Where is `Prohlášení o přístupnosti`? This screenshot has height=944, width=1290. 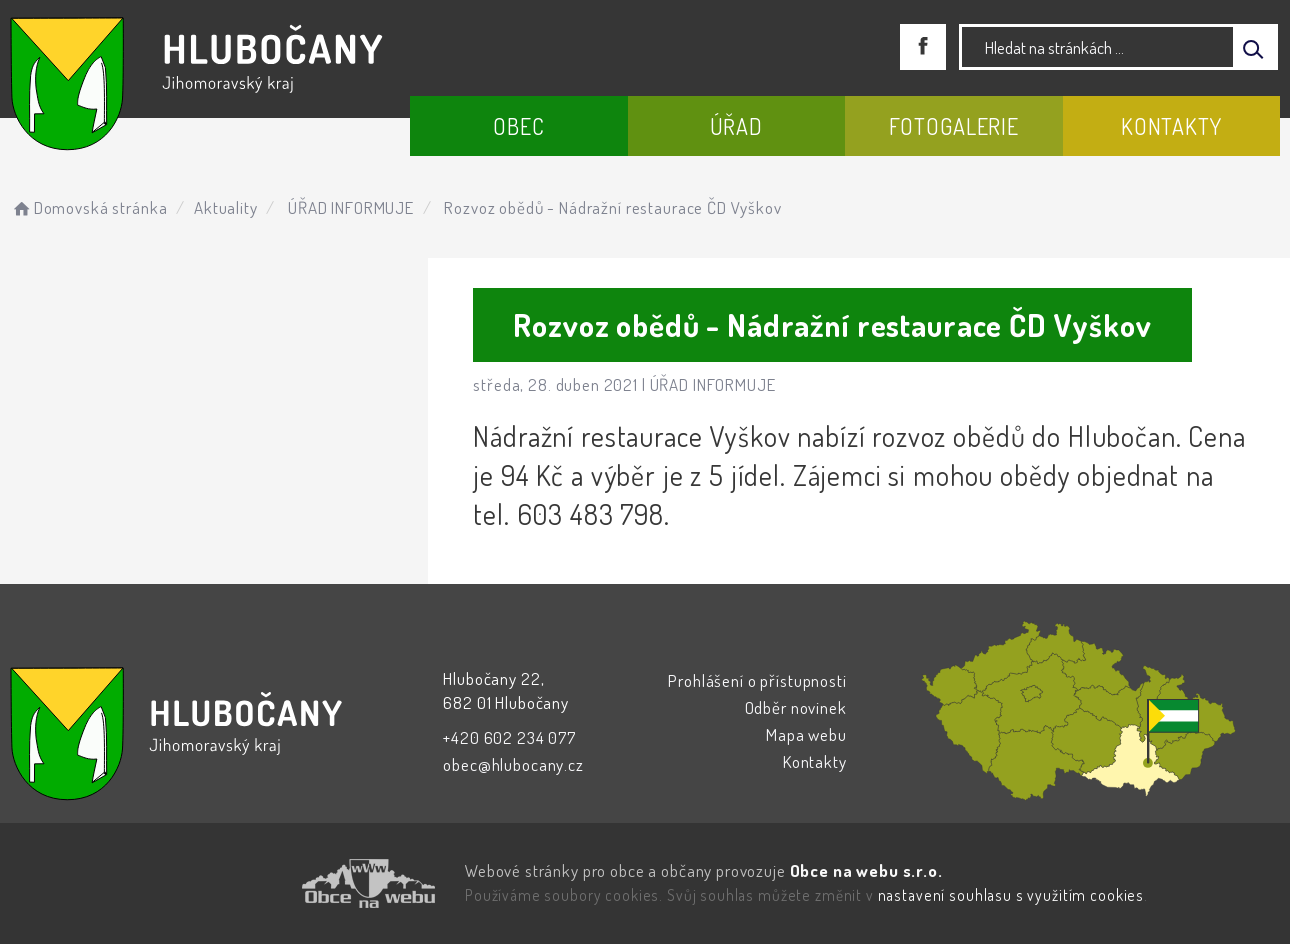
Prohlášení o přístupnosti is located at coordinates (757, 680).